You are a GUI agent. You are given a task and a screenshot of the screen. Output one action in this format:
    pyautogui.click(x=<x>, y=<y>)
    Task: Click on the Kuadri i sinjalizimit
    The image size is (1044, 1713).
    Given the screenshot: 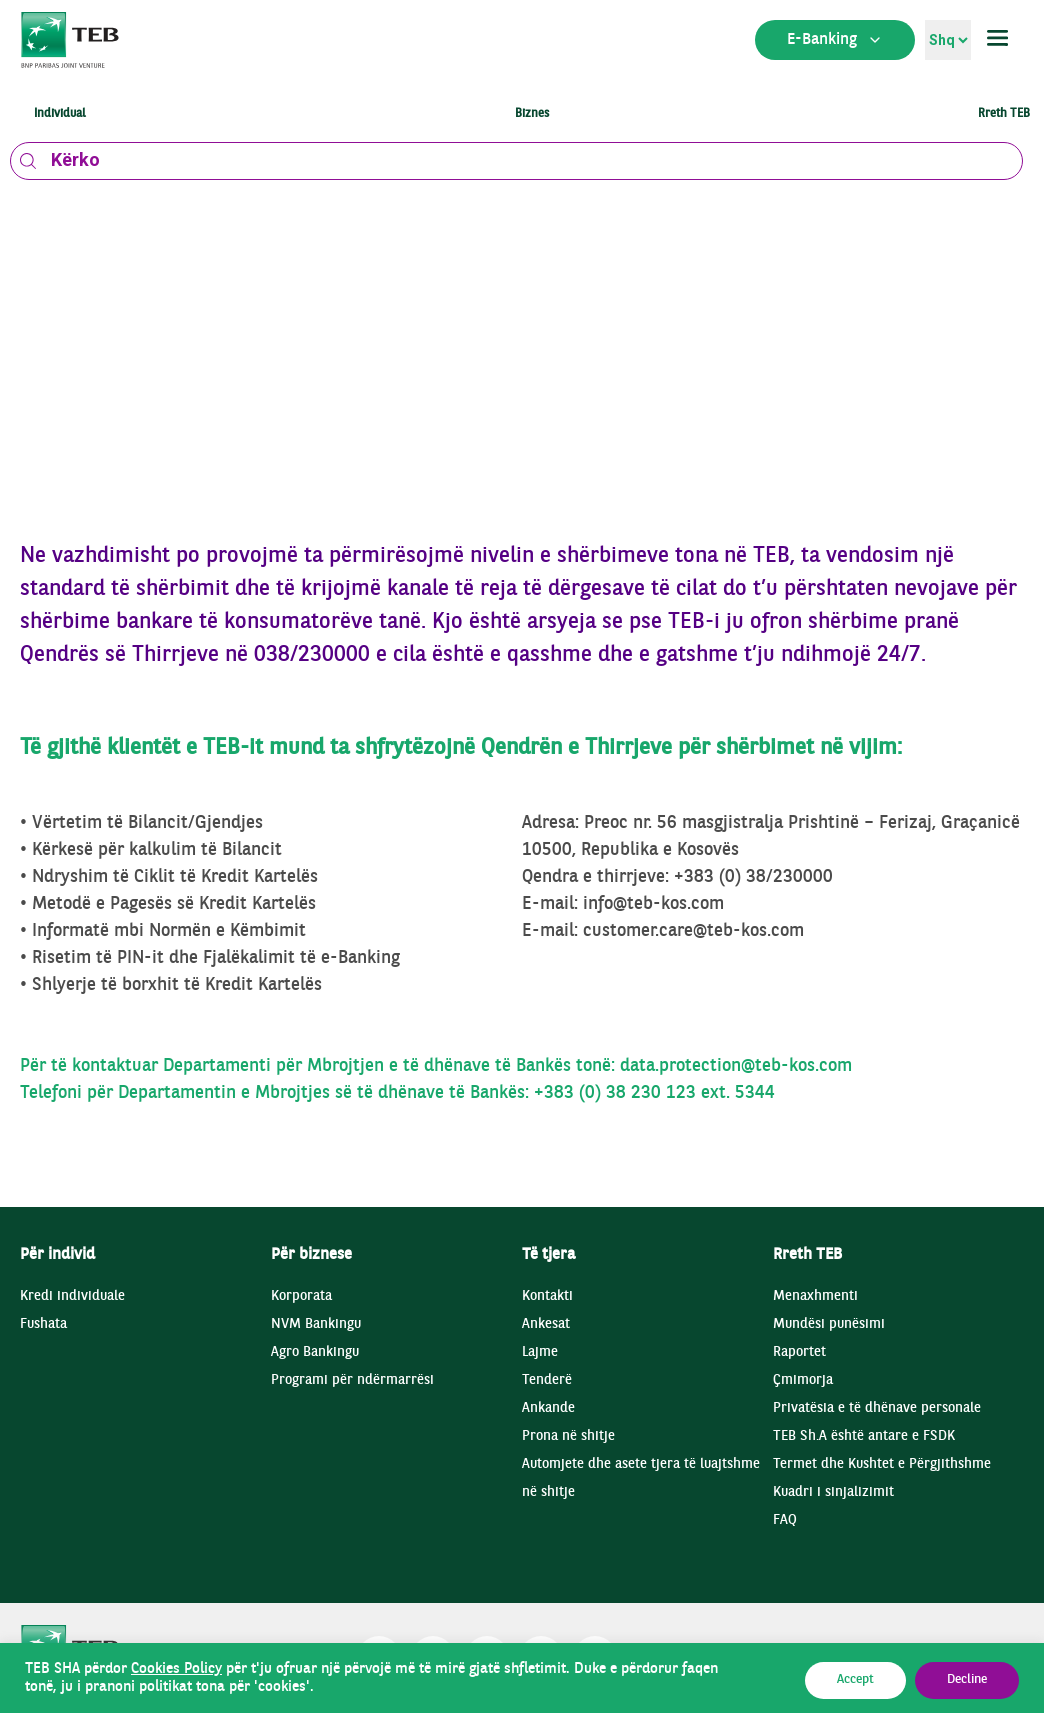 What is the action you would take?
    pyautogui.click(x=833, y=1492)
    